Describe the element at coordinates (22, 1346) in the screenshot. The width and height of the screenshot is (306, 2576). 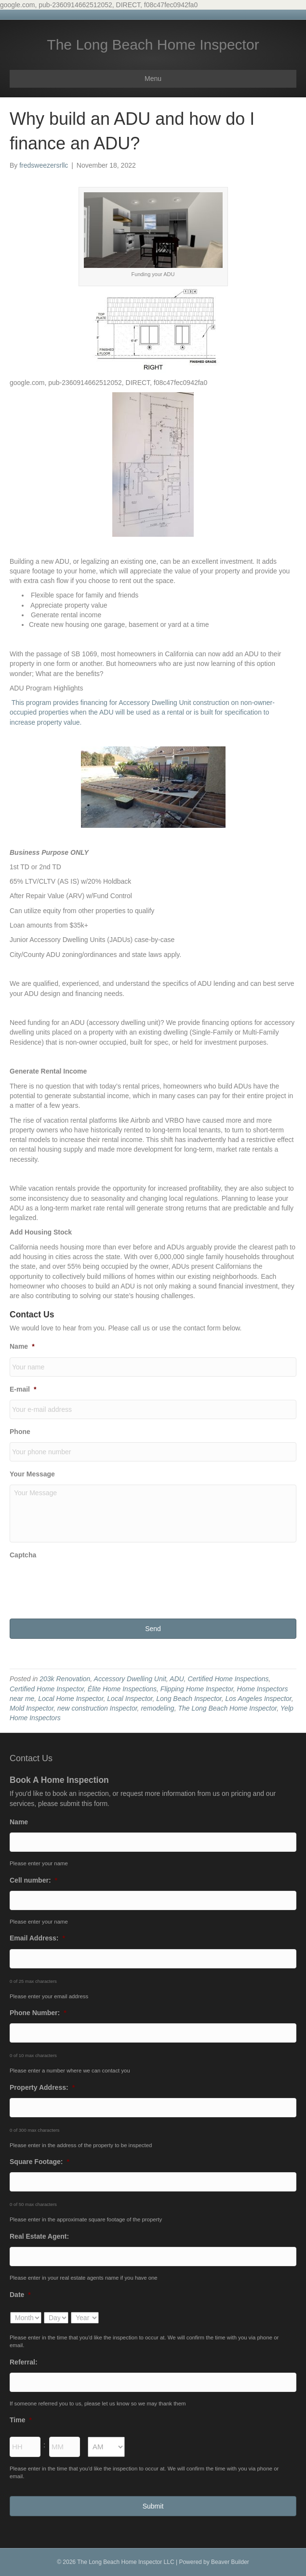
I see `Name` at that location.